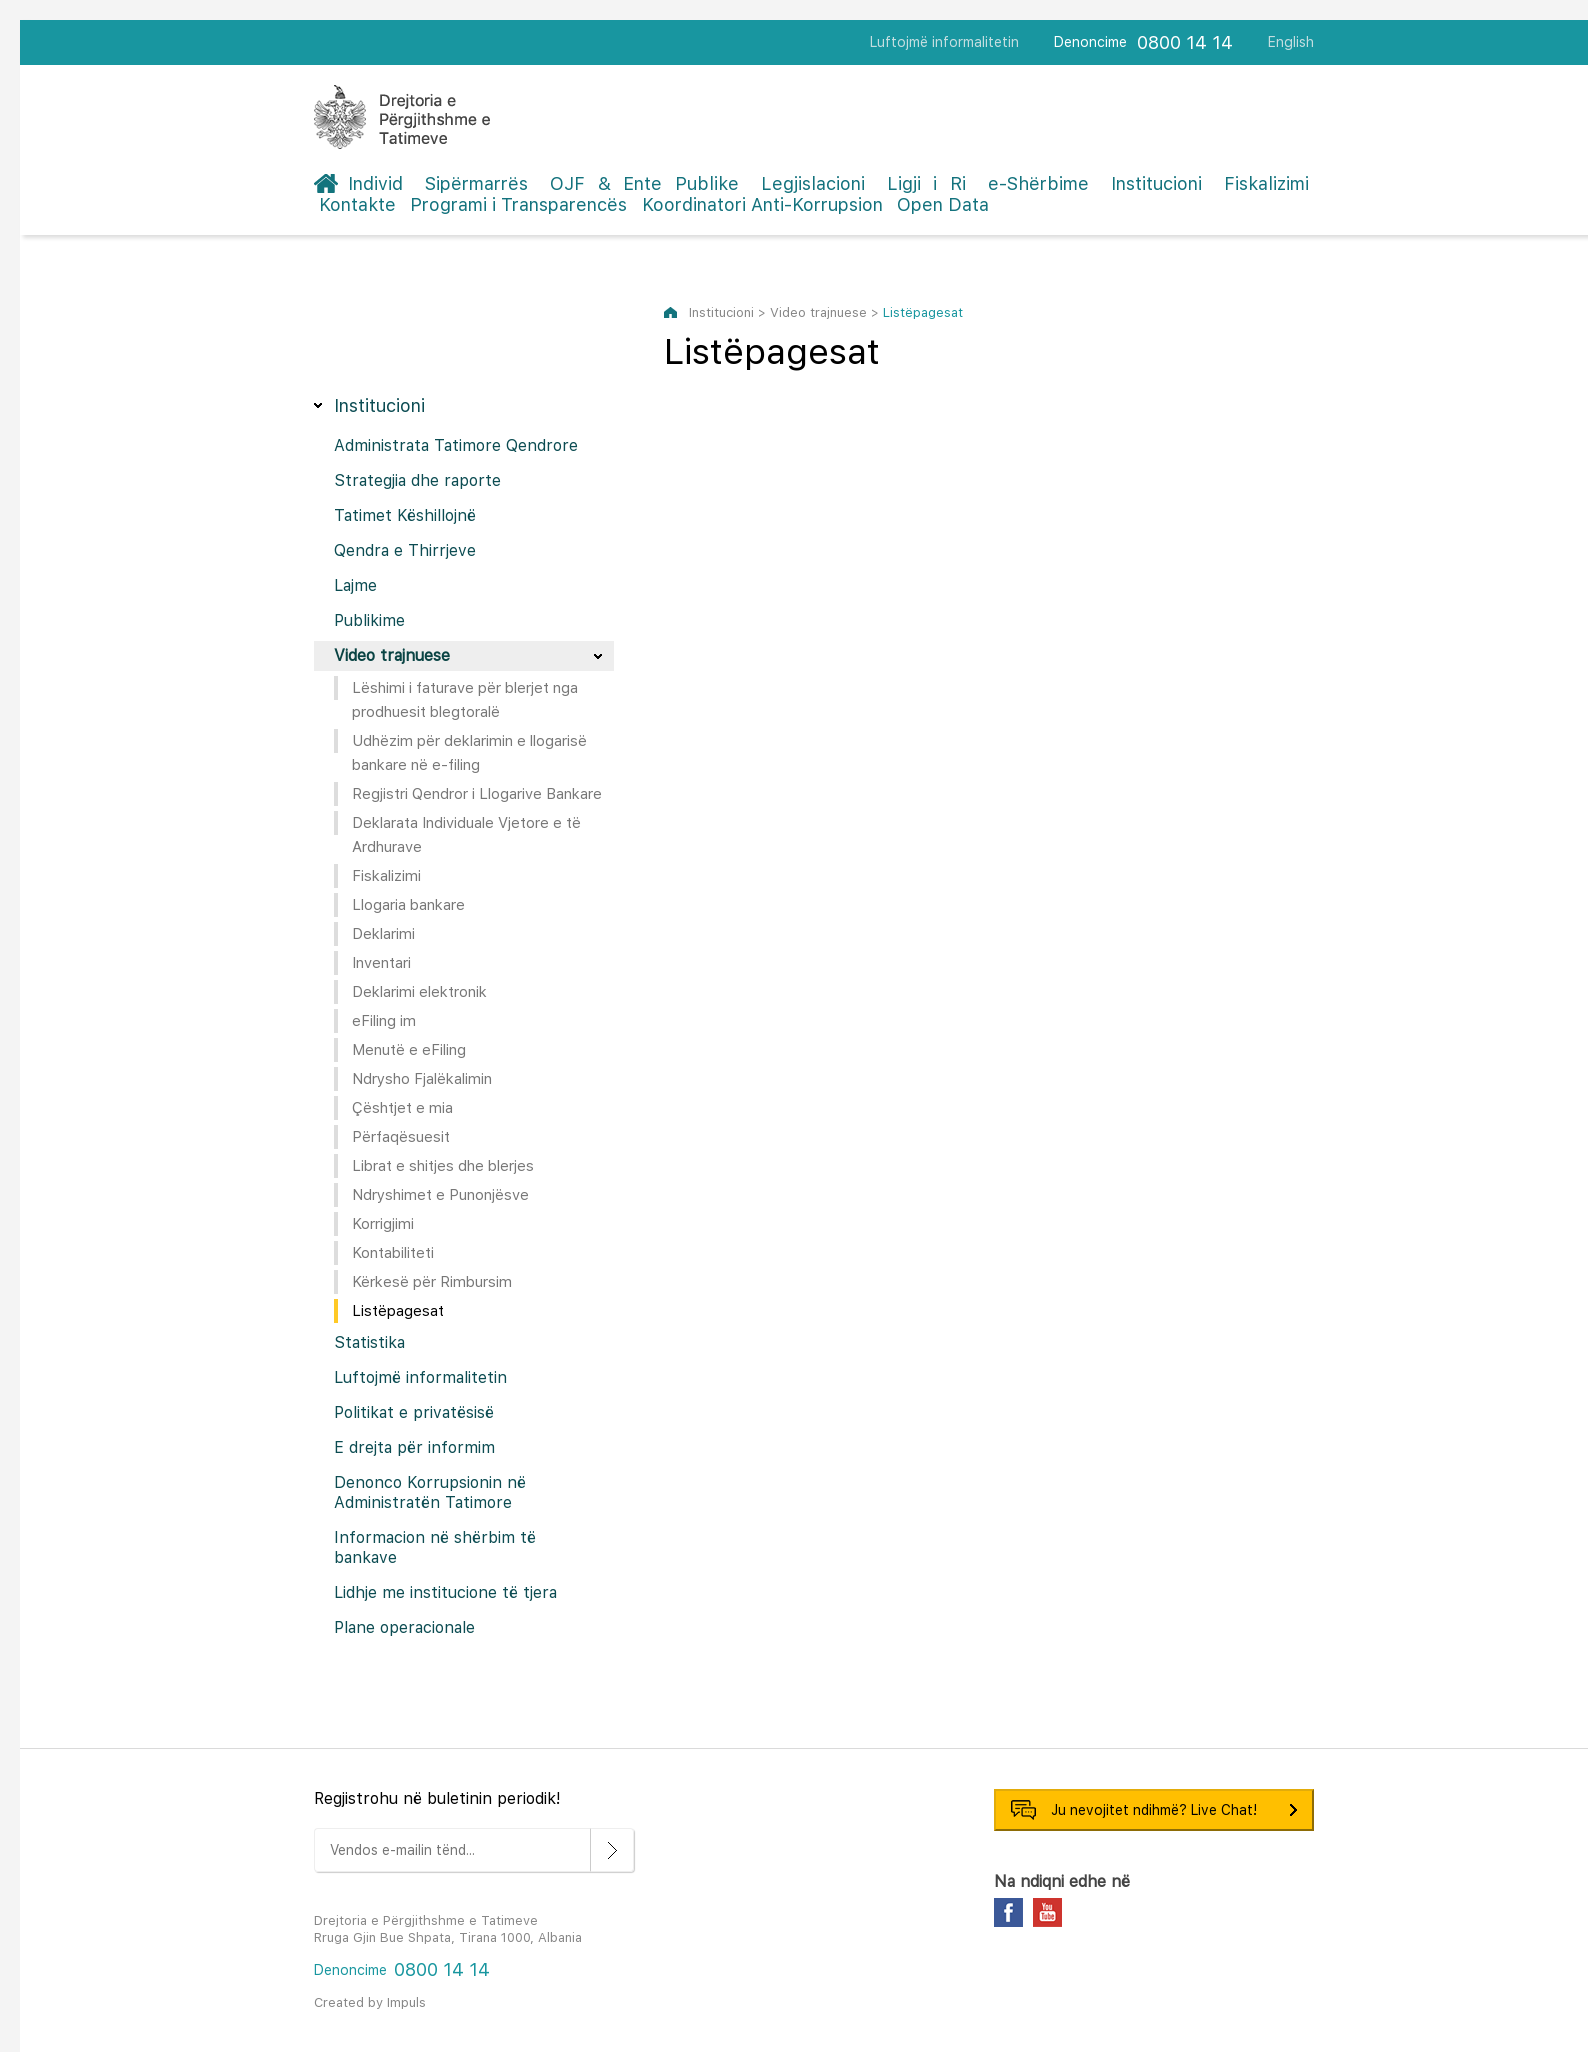  I want to click on Open Data, so click(943, 204).